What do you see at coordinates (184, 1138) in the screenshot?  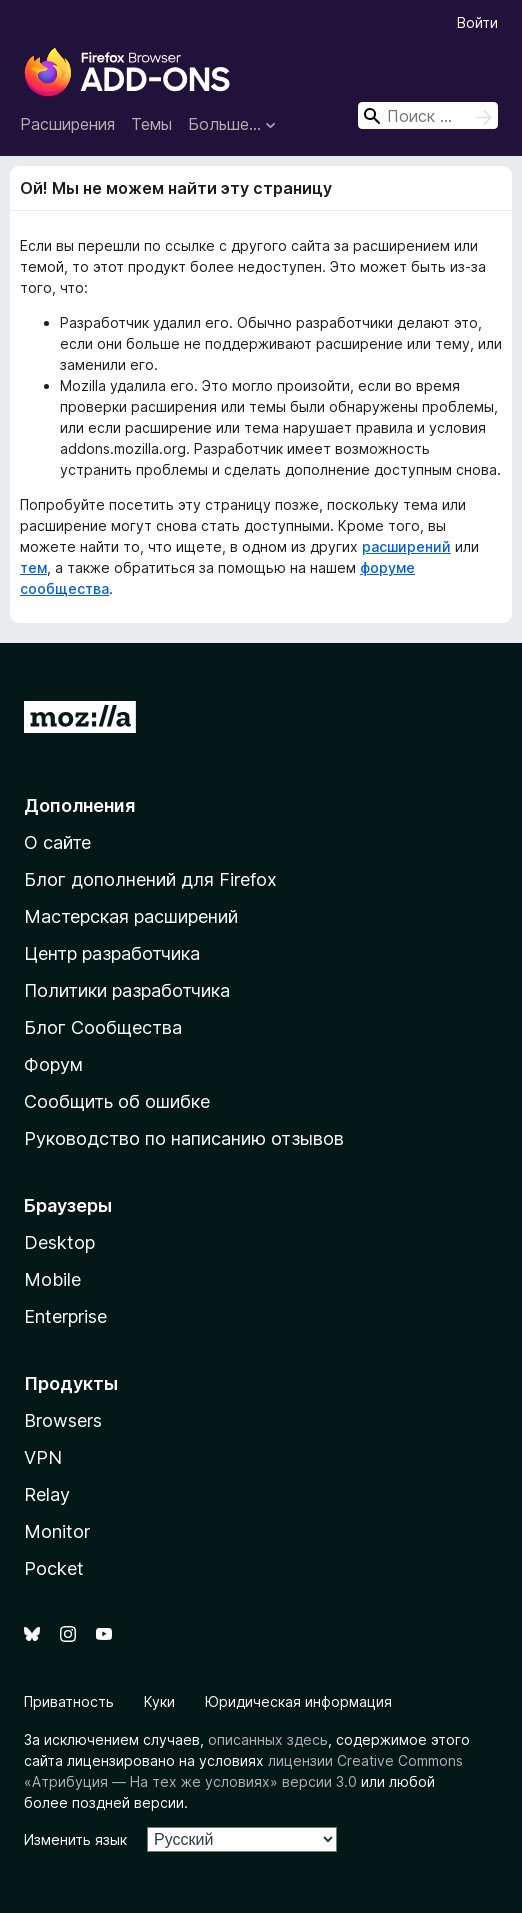 I see `Руководство по написанию отзывов` at bounding box center [184, 1138].